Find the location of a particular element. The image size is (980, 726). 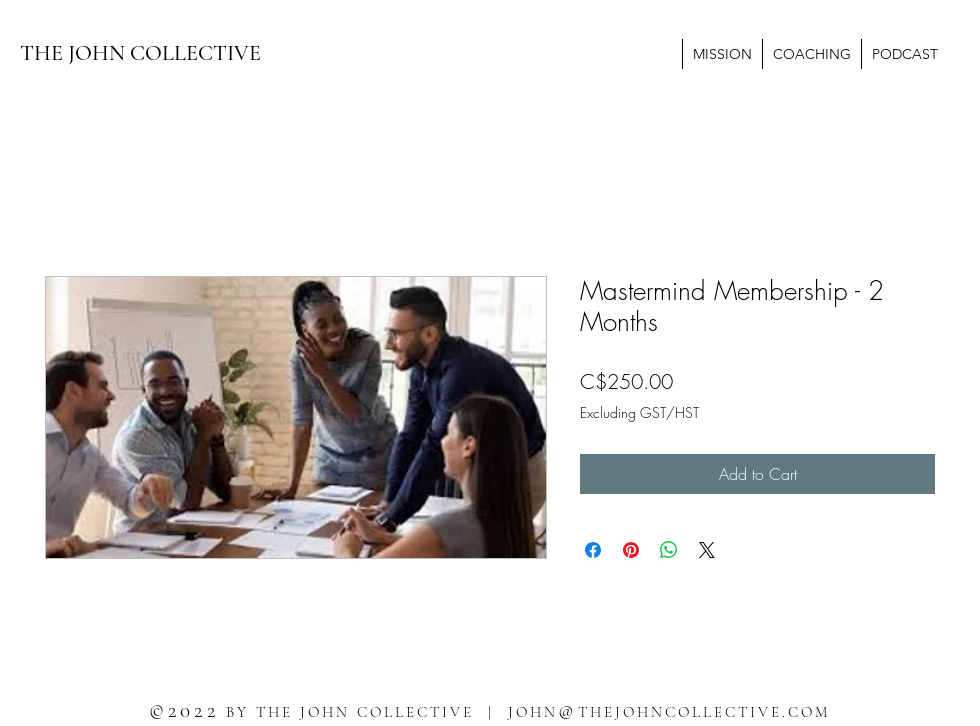

[Share on Facebook] is located at coordinates (593, 550).